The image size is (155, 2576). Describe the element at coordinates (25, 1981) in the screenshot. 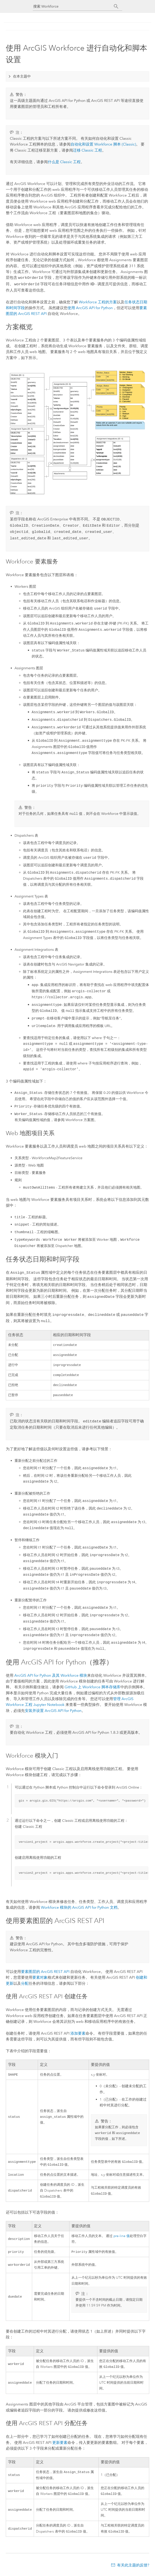

I see `分配` at that location.